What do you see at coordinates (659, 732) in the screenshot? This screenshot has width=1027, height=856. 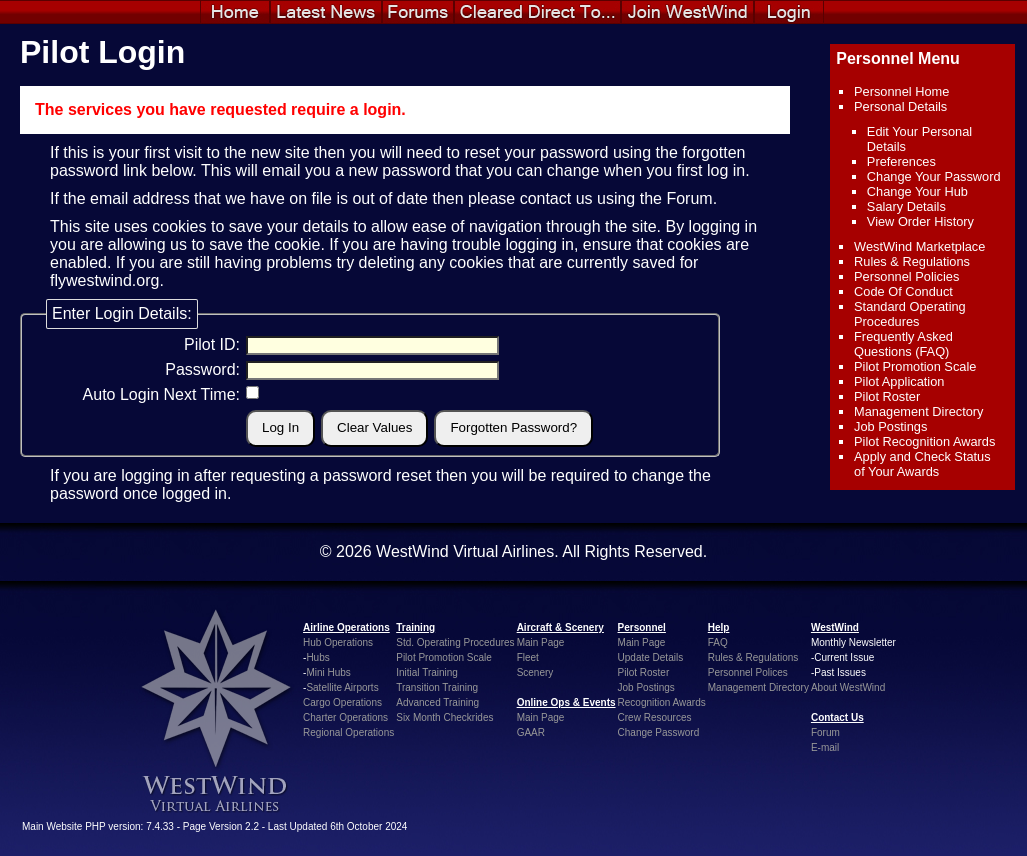 I see `Change Password` at bounding box center [659, 732].